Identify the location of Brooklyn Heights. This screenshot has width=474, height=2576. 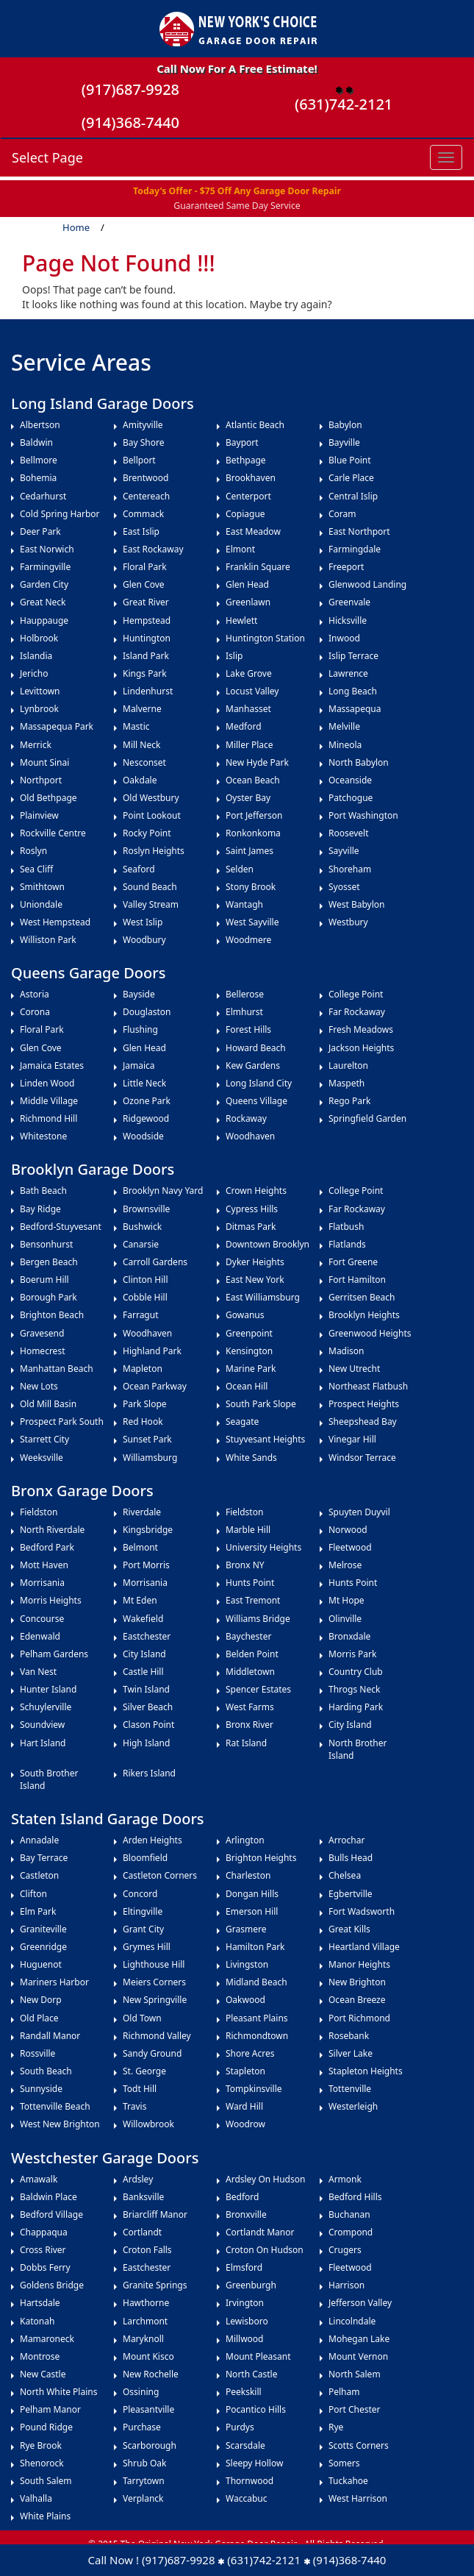
(364, 1315).